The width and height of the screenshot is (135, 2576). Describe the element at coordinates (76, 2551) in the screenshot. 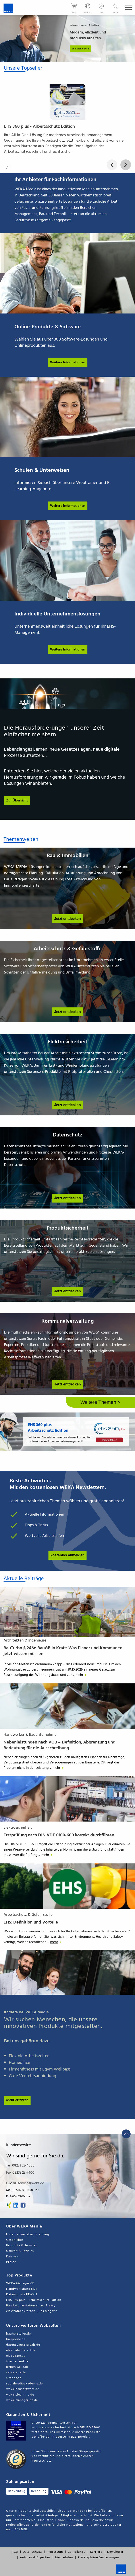

I see `Compliance` at that location.